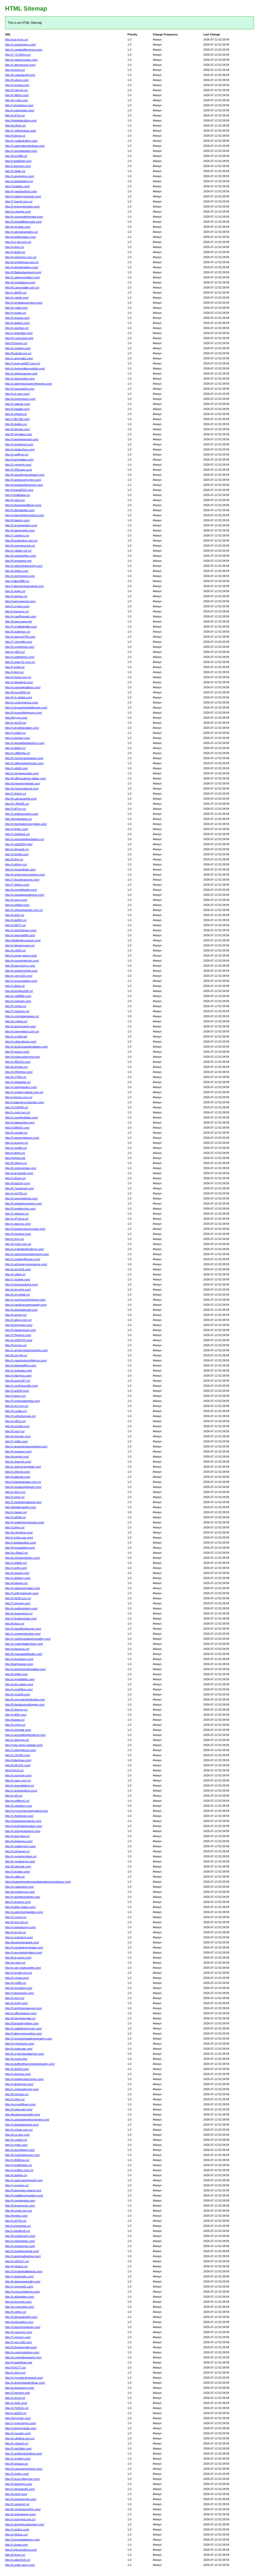 This screenshot has height=2576, width=259. I want to click on http://x.shbymjg.cn/, so click(17, 1739).